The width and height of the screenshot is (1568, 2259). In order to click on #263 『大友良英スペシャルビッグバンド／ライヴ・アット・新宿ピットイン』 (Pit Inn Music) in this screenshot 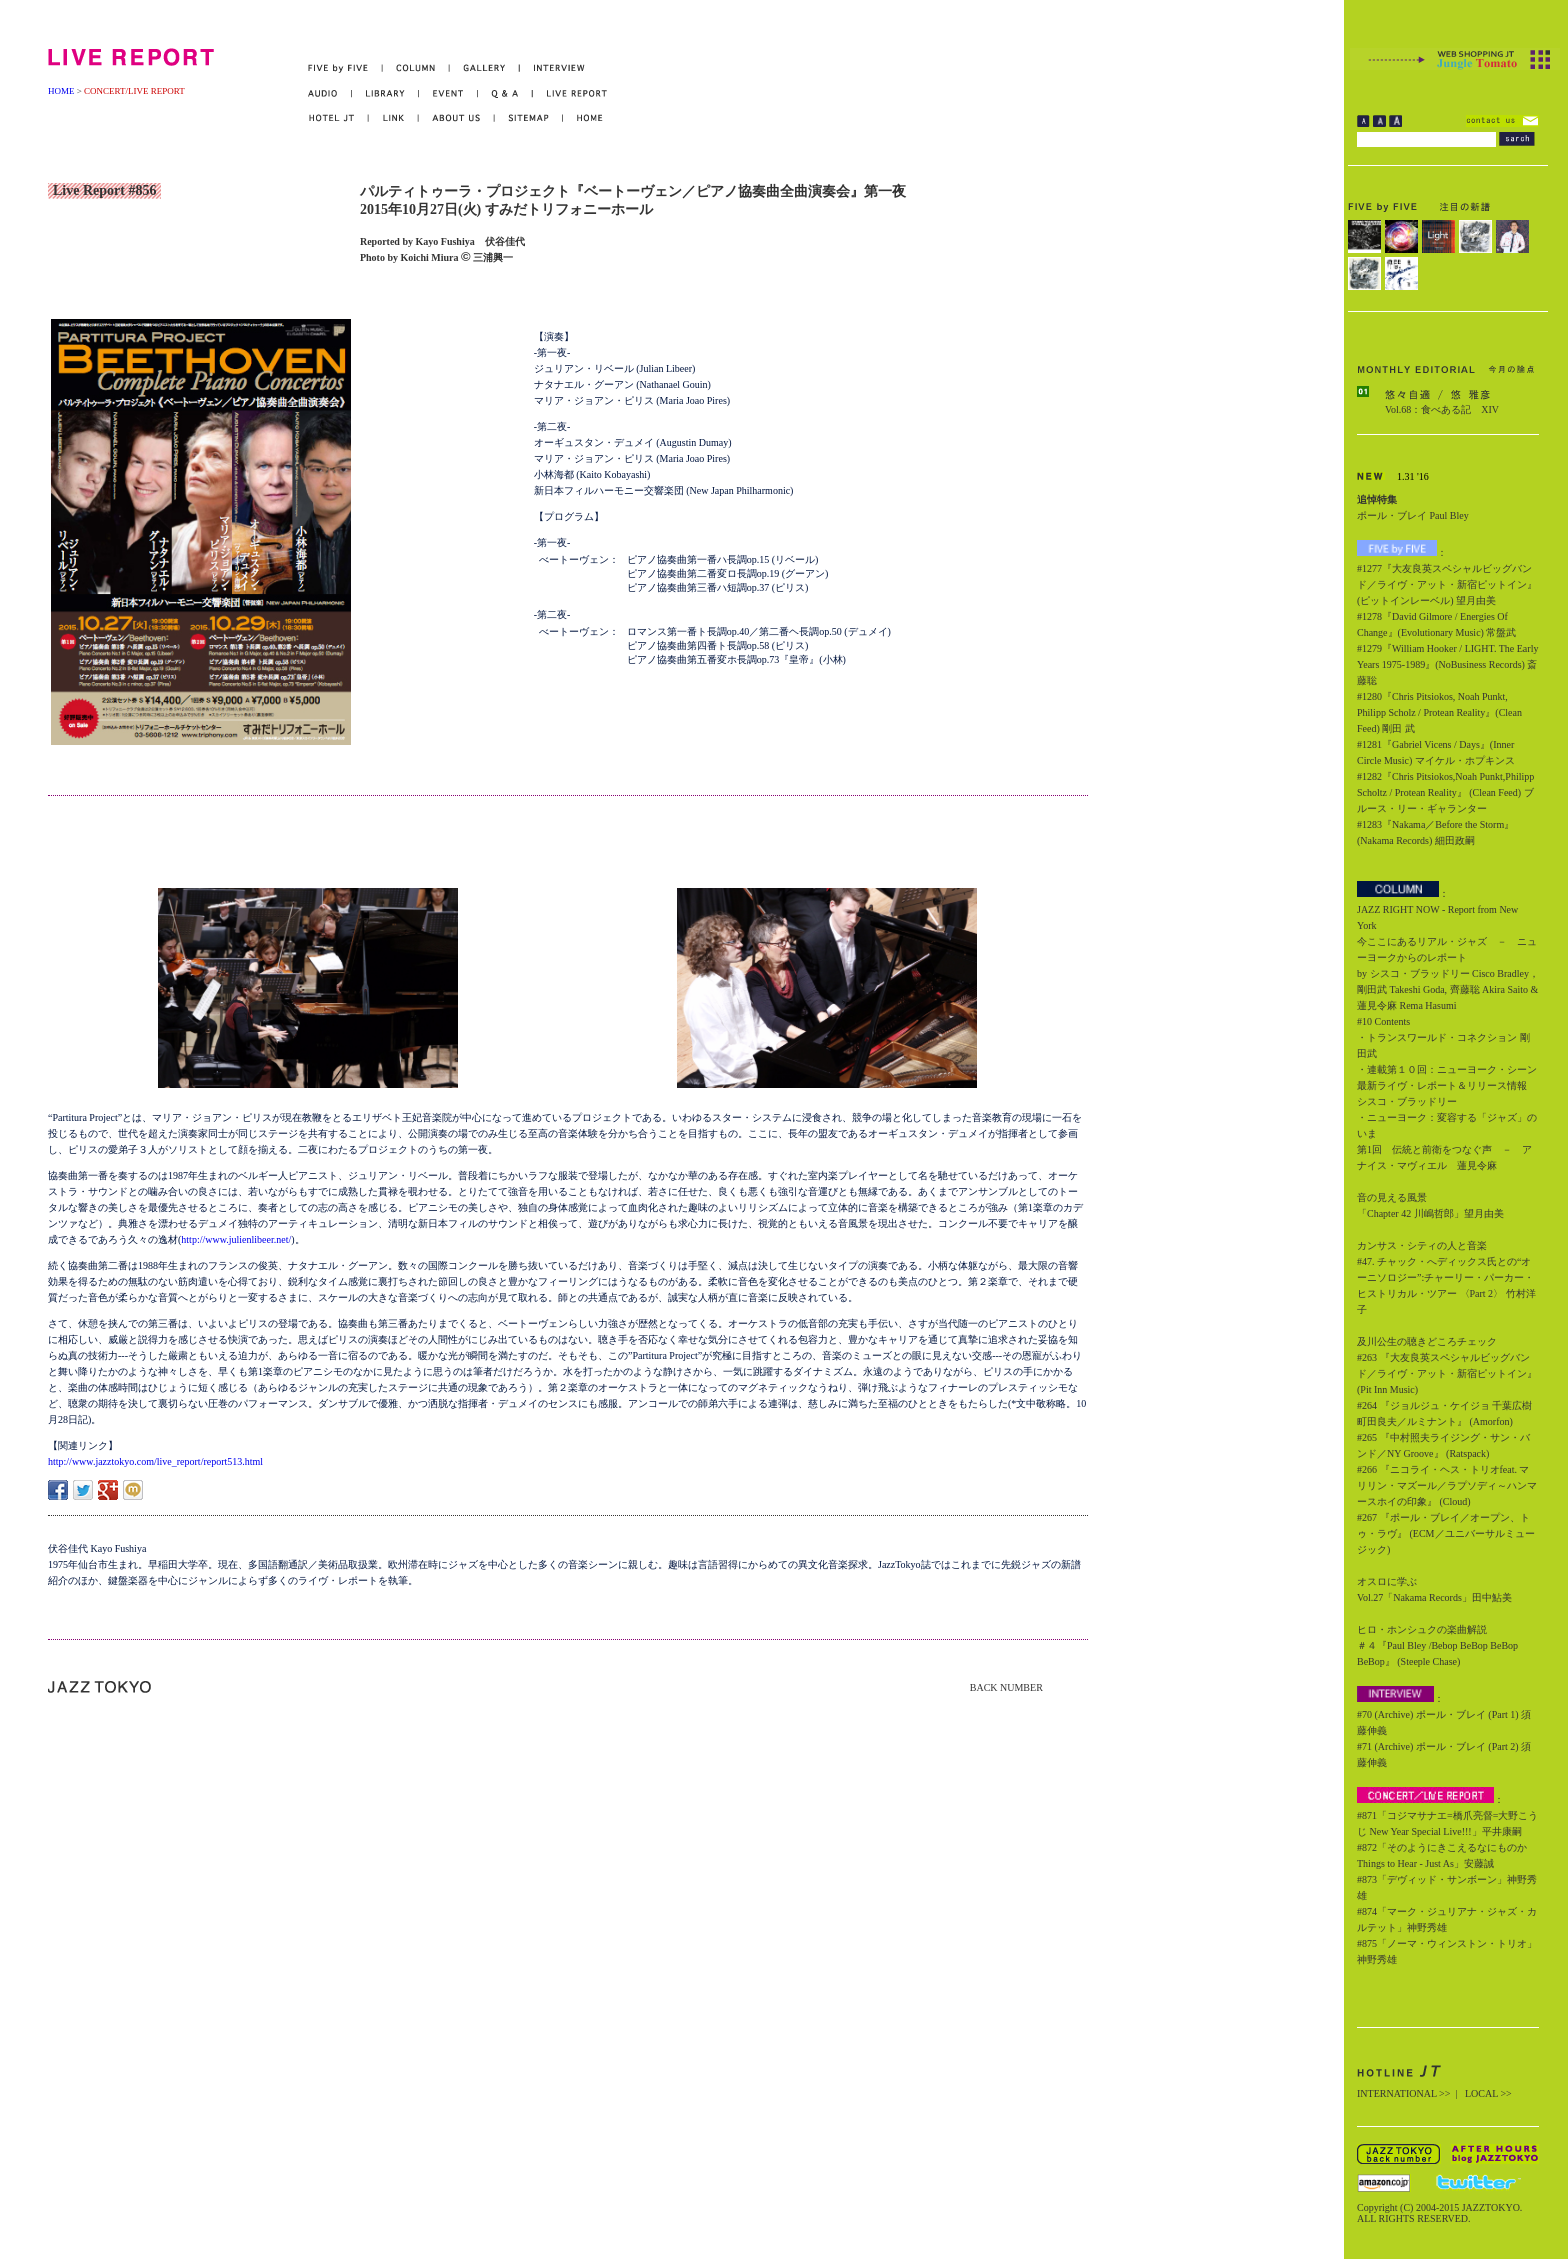, I will do `click(1447, 1373)`.